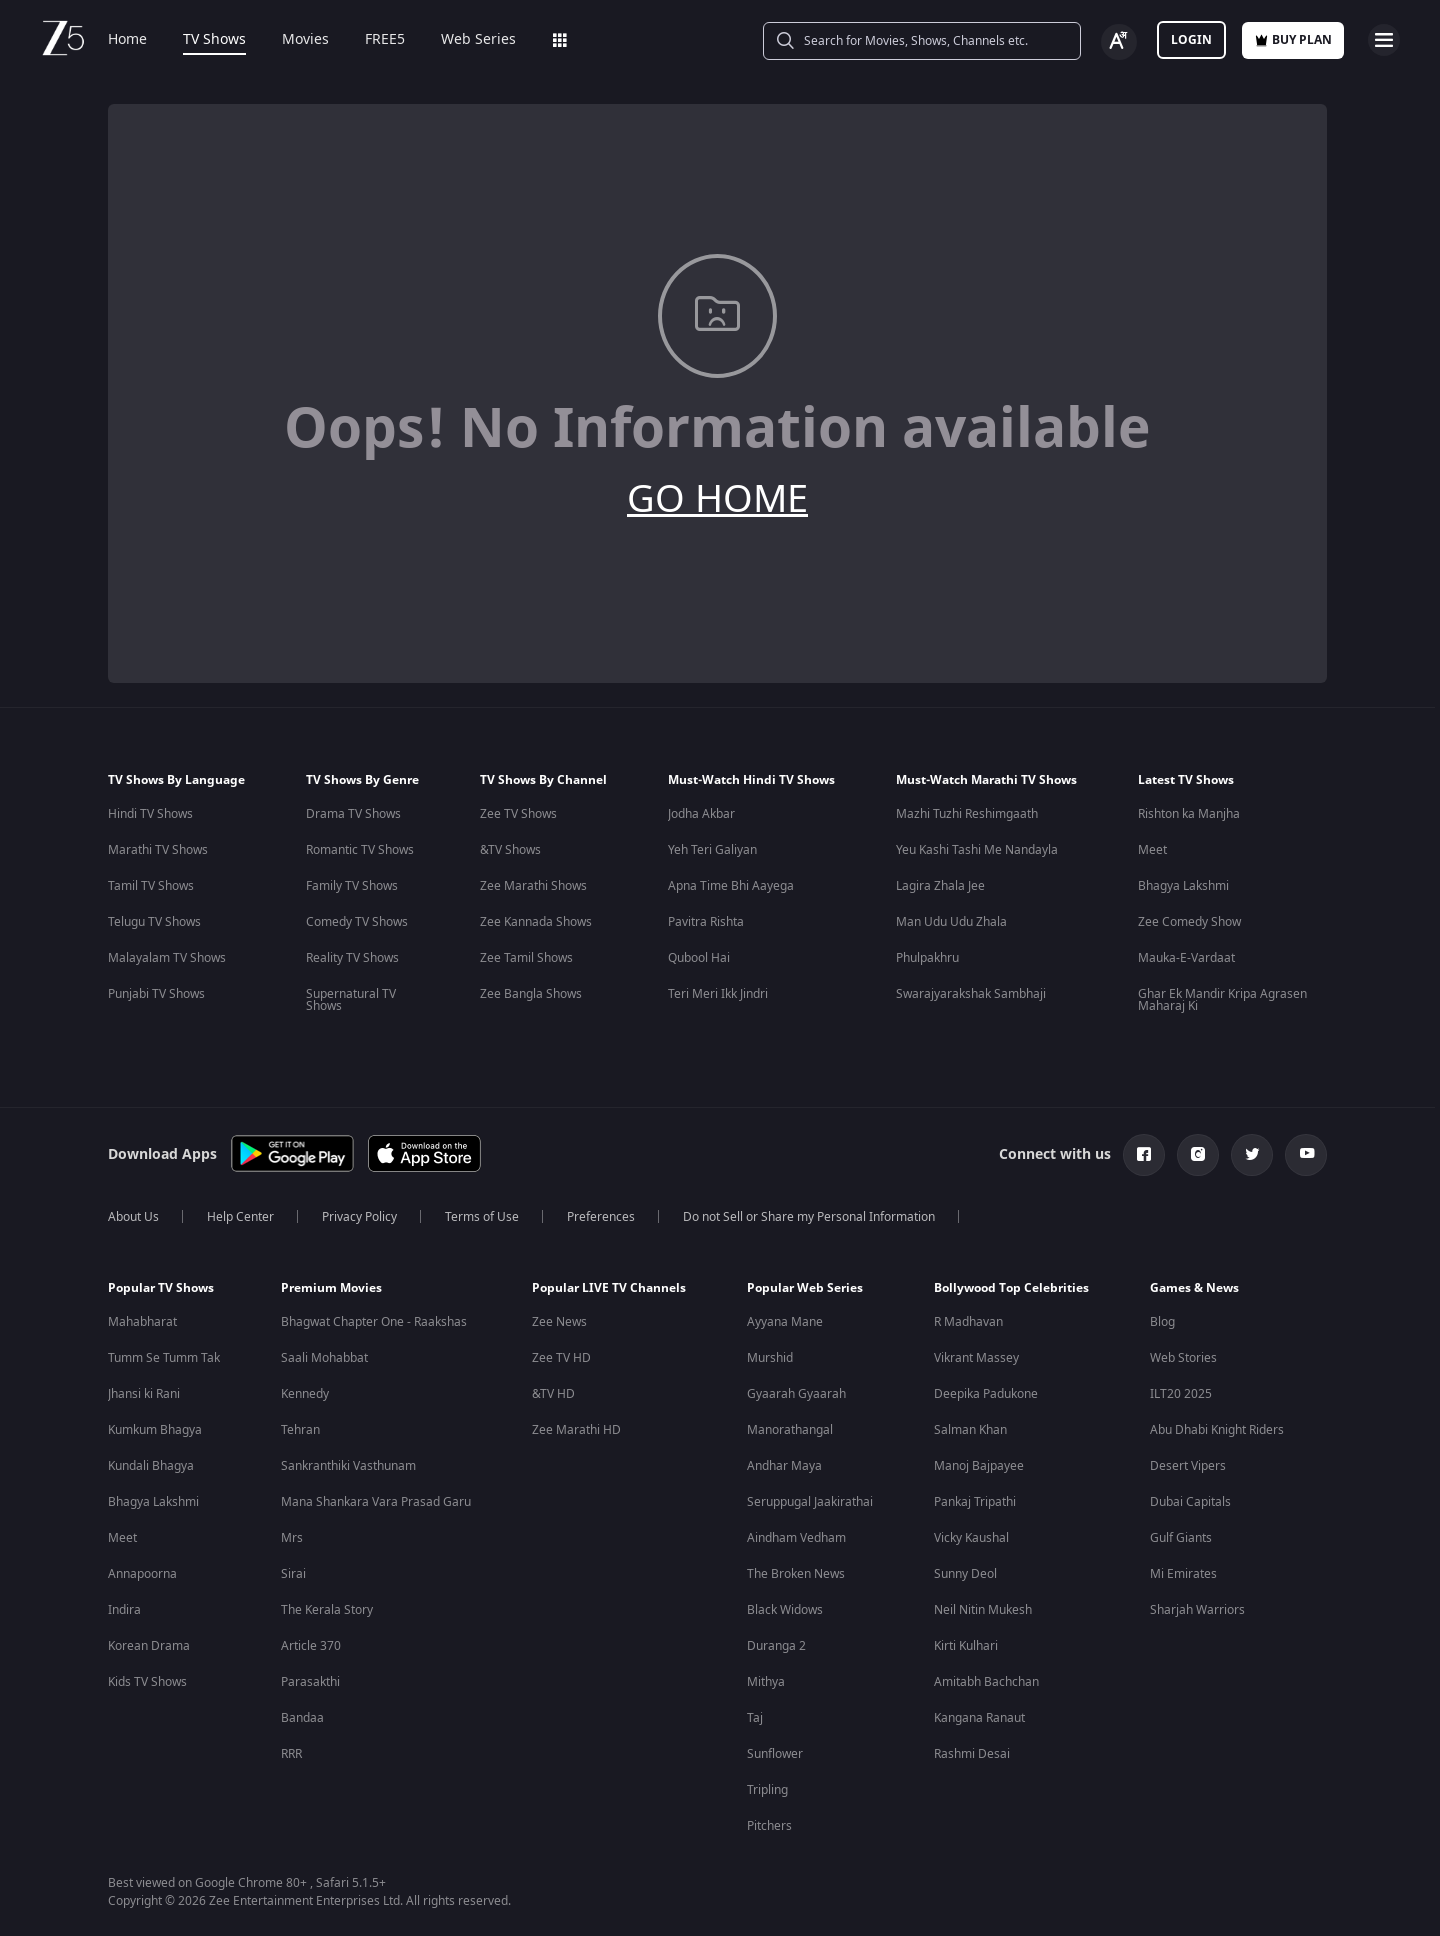  What do you see at coordinates (979, 1466) in the screenshot?
I see `Manoj Bajpayee` at bounding box center [979, 1466].